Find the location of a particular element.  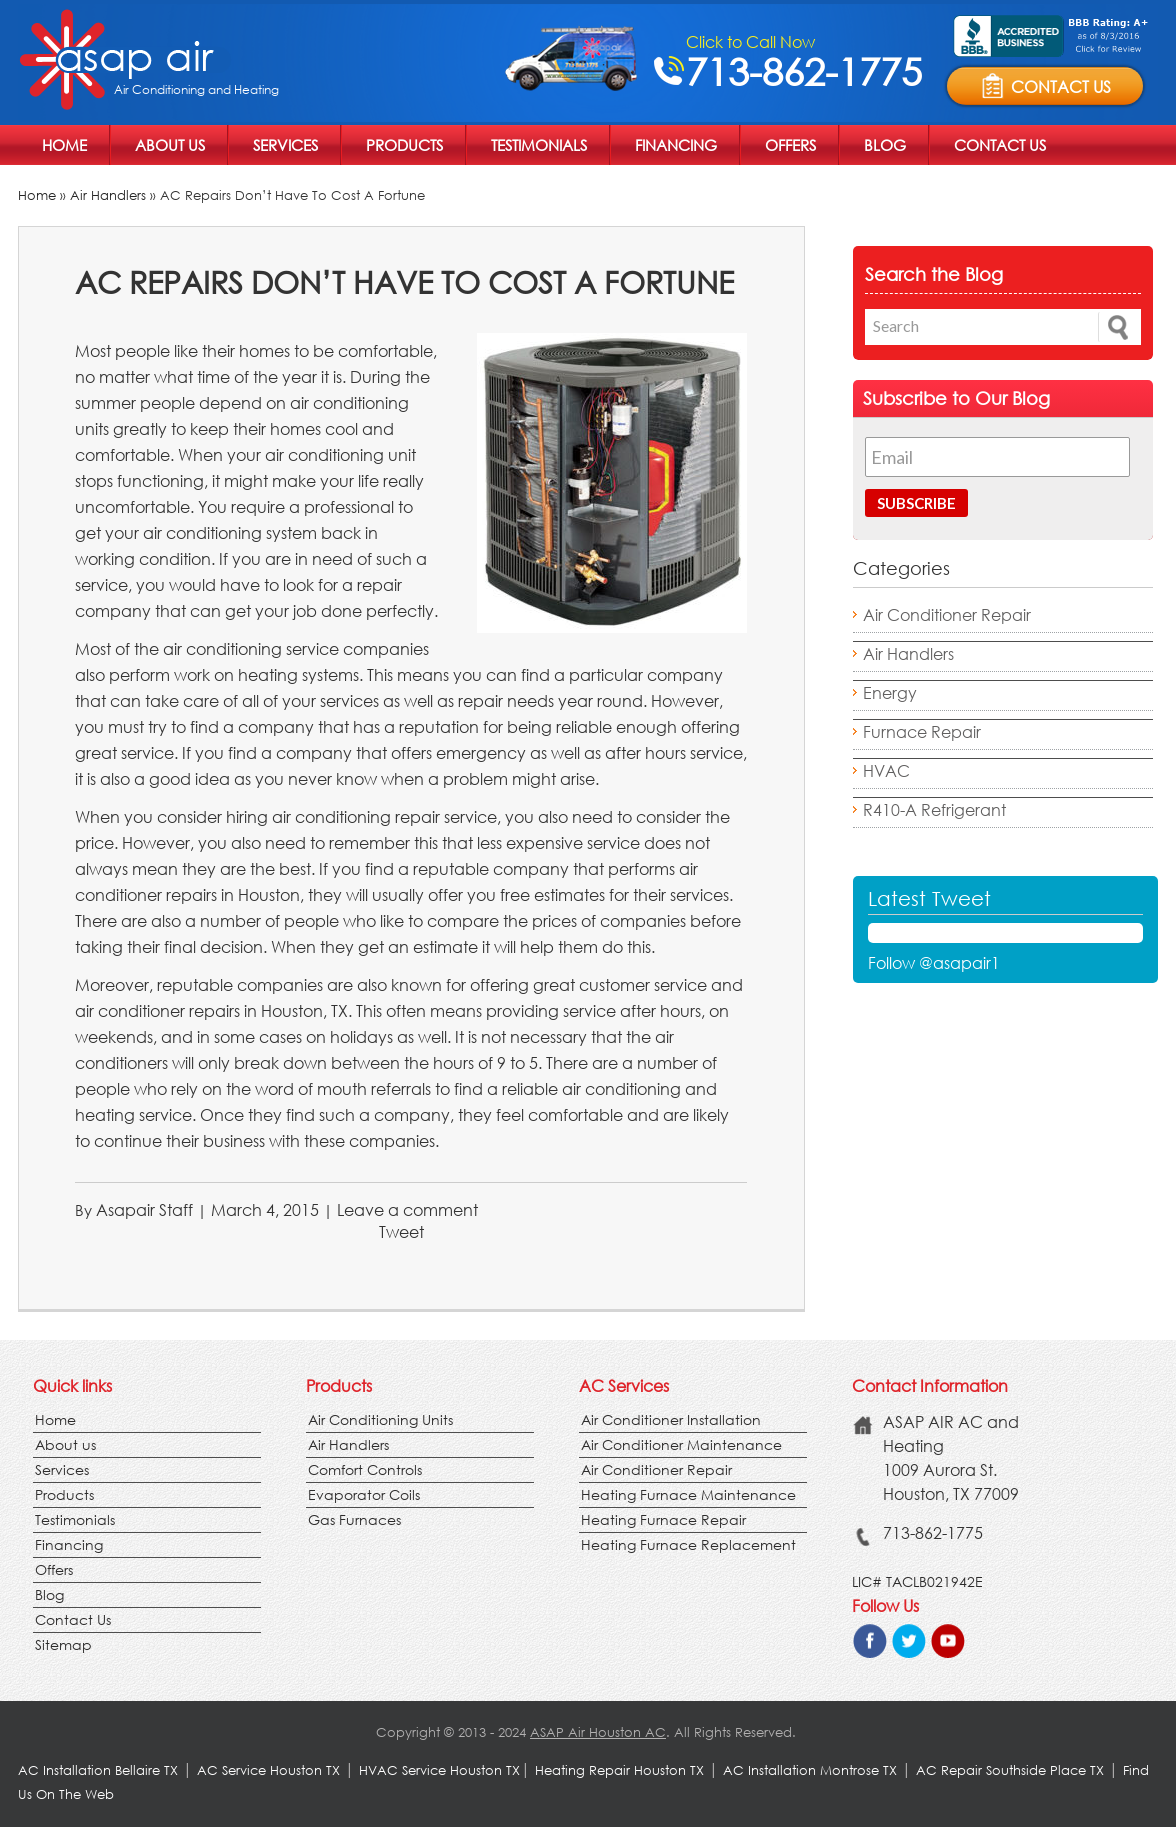

AC Installation Bellaire TX is located at coordinates (100, 1770).